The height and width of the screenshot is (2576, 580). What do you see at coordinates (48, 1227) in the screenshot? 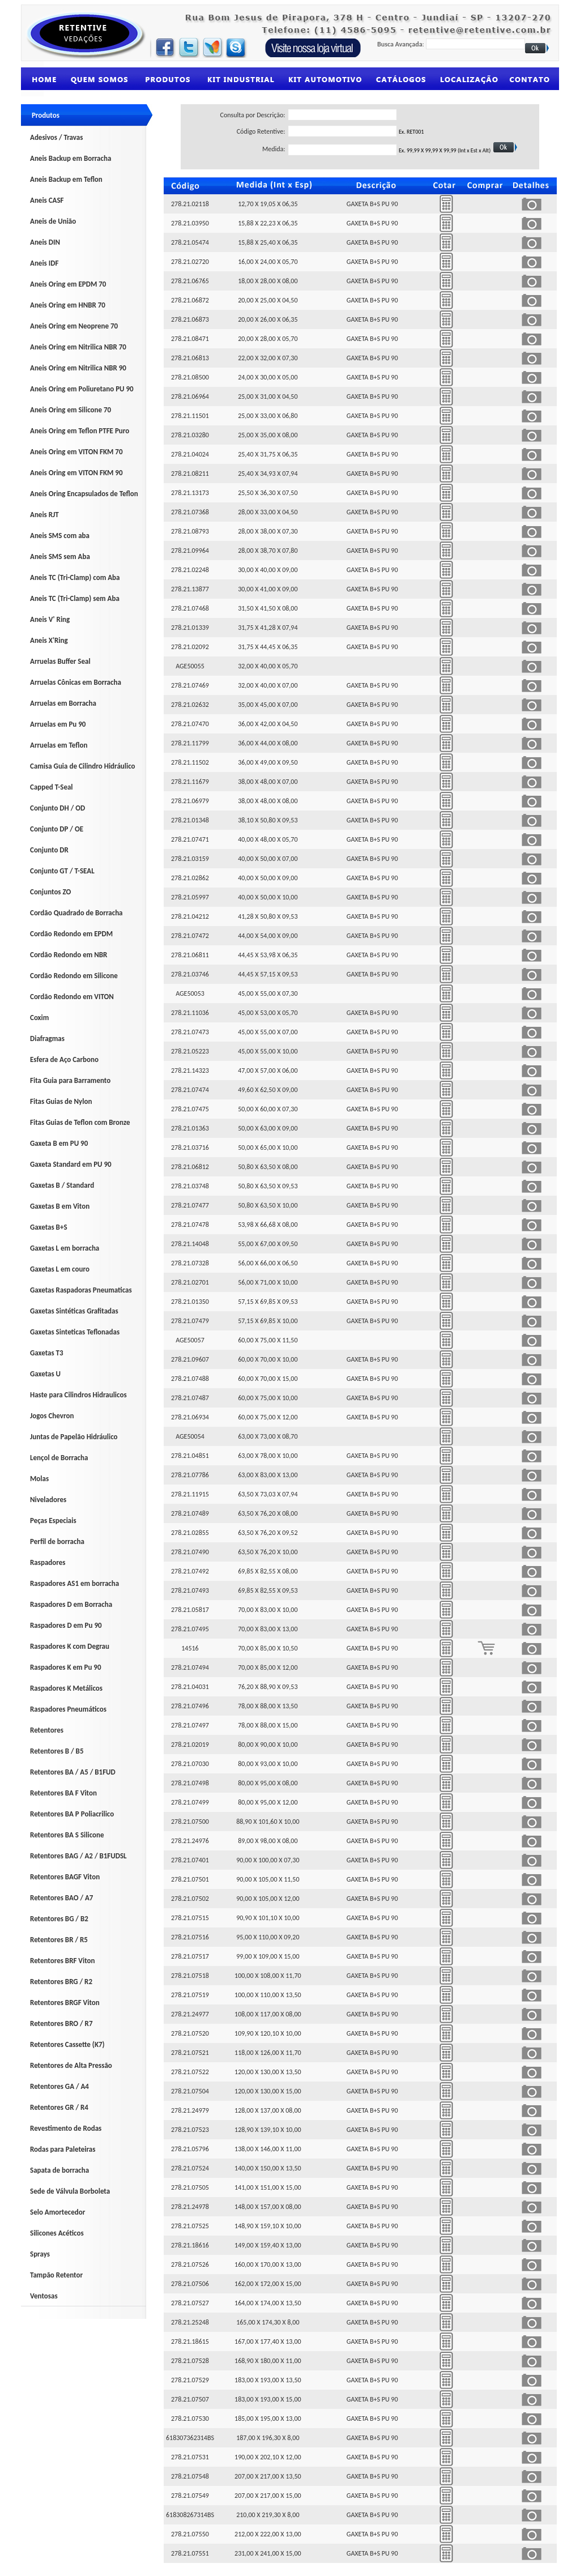
I see `Gaxetas B+S` at bounding box center [48, 1227].